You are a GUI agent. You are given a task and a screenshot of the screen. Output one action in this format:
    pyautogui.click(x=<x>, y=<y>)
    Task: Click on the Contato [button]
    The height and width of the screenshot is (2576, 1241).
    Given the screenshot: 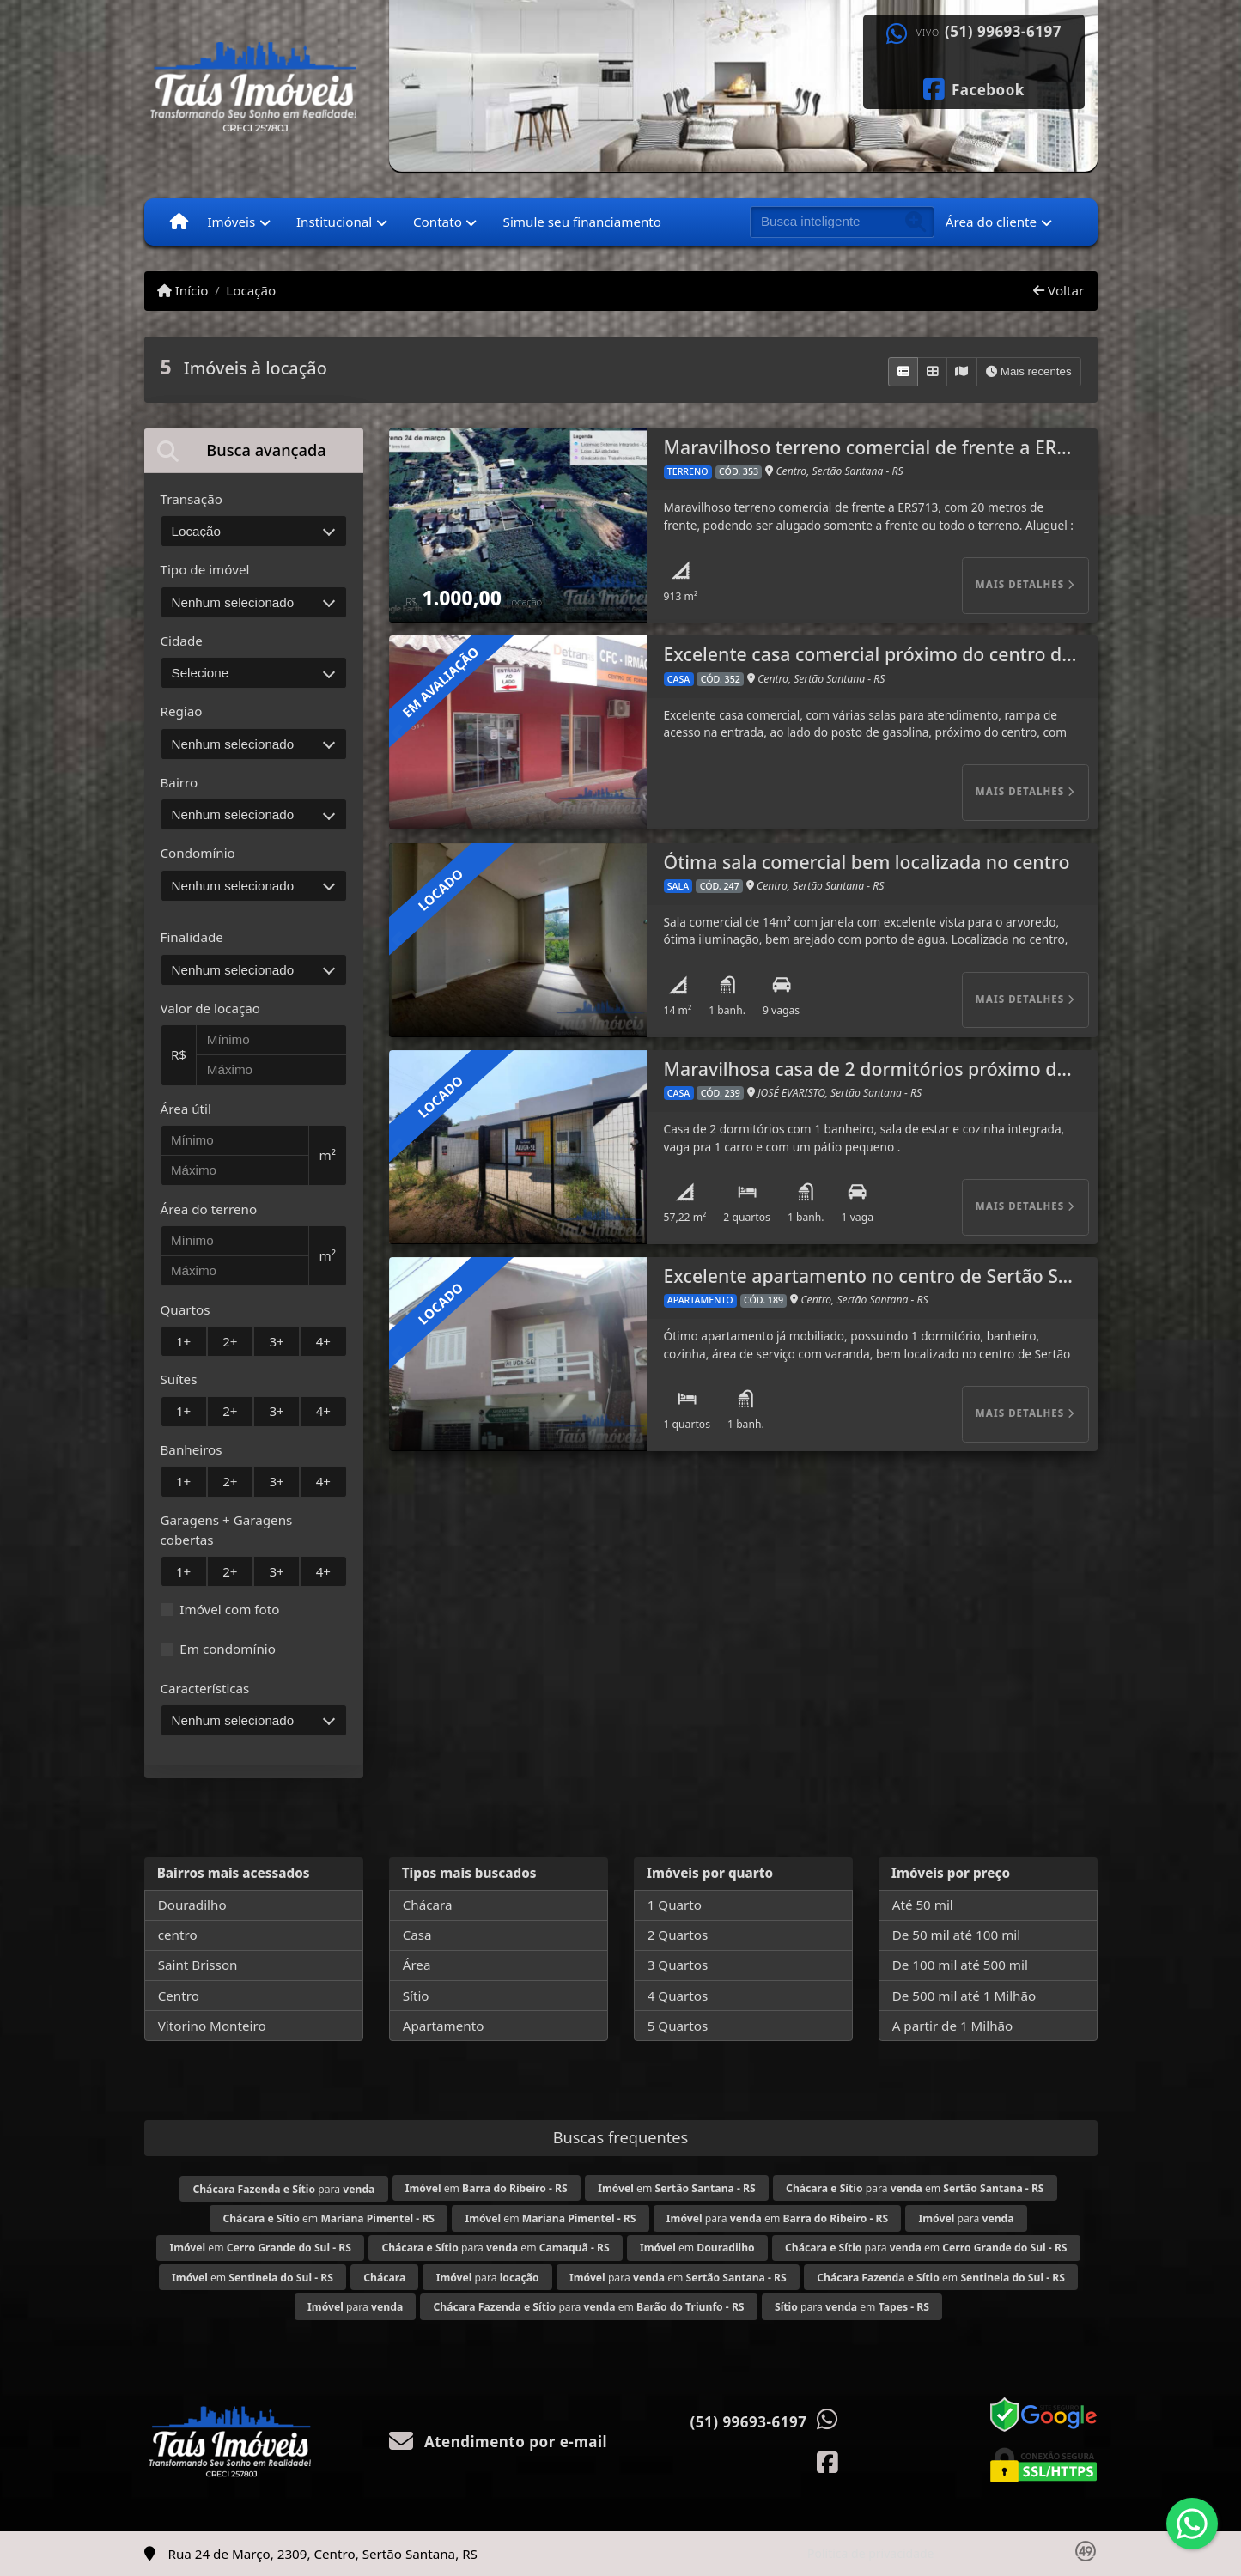 What is the action you would take?
    pyautogui.click(x=437, y=221)
    